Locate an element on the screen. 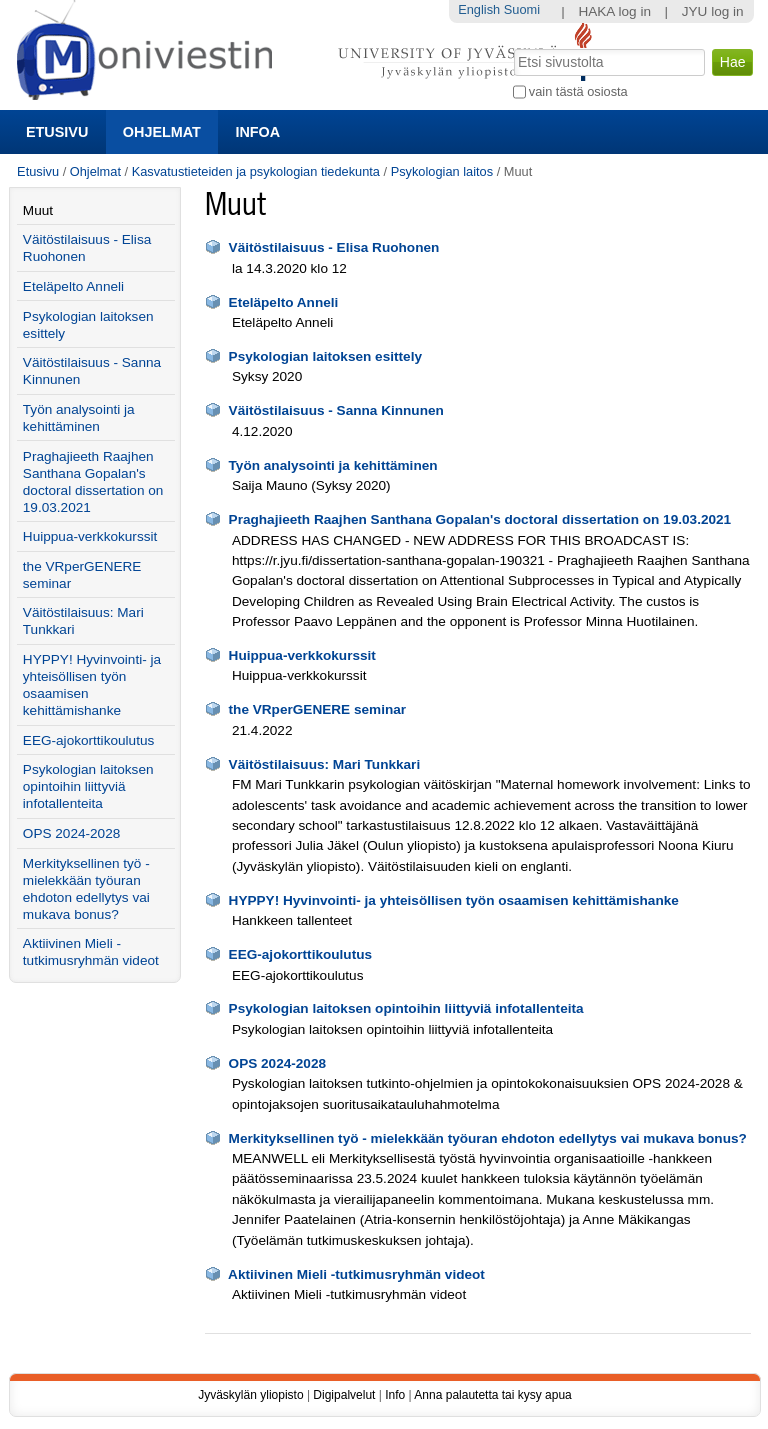 The height and width of the screenshot is (1429, 768). Työn analysointi ja kehittäminen is located at coordinates (333, 465).